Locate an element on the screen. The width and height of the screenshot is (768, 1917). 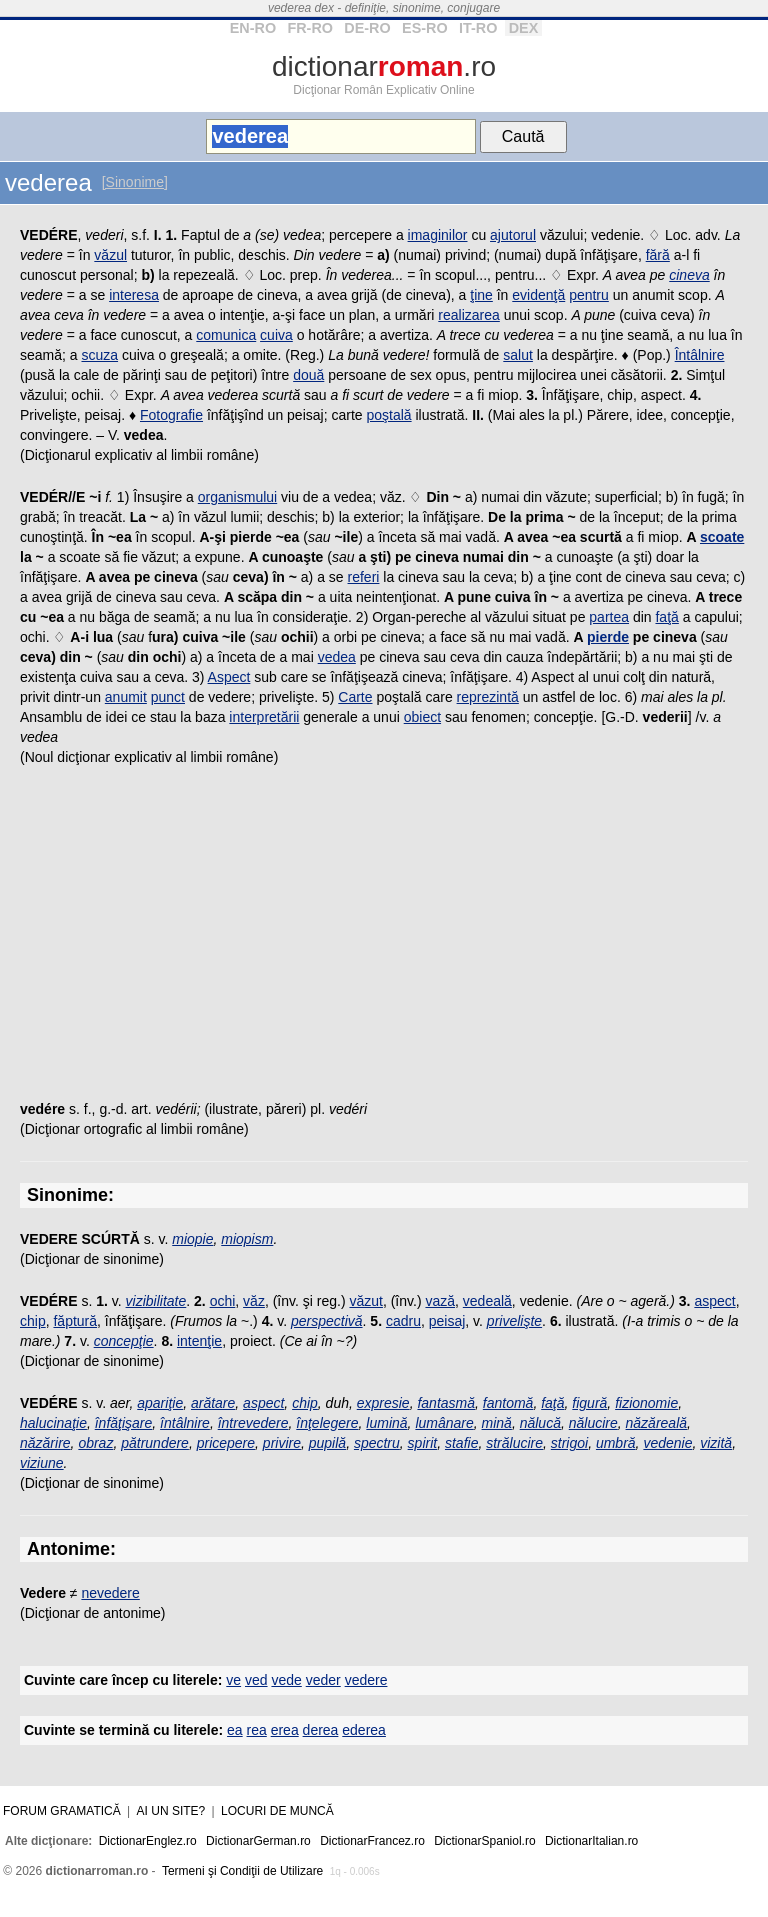
Aspect is located at coordinates (229, 677).